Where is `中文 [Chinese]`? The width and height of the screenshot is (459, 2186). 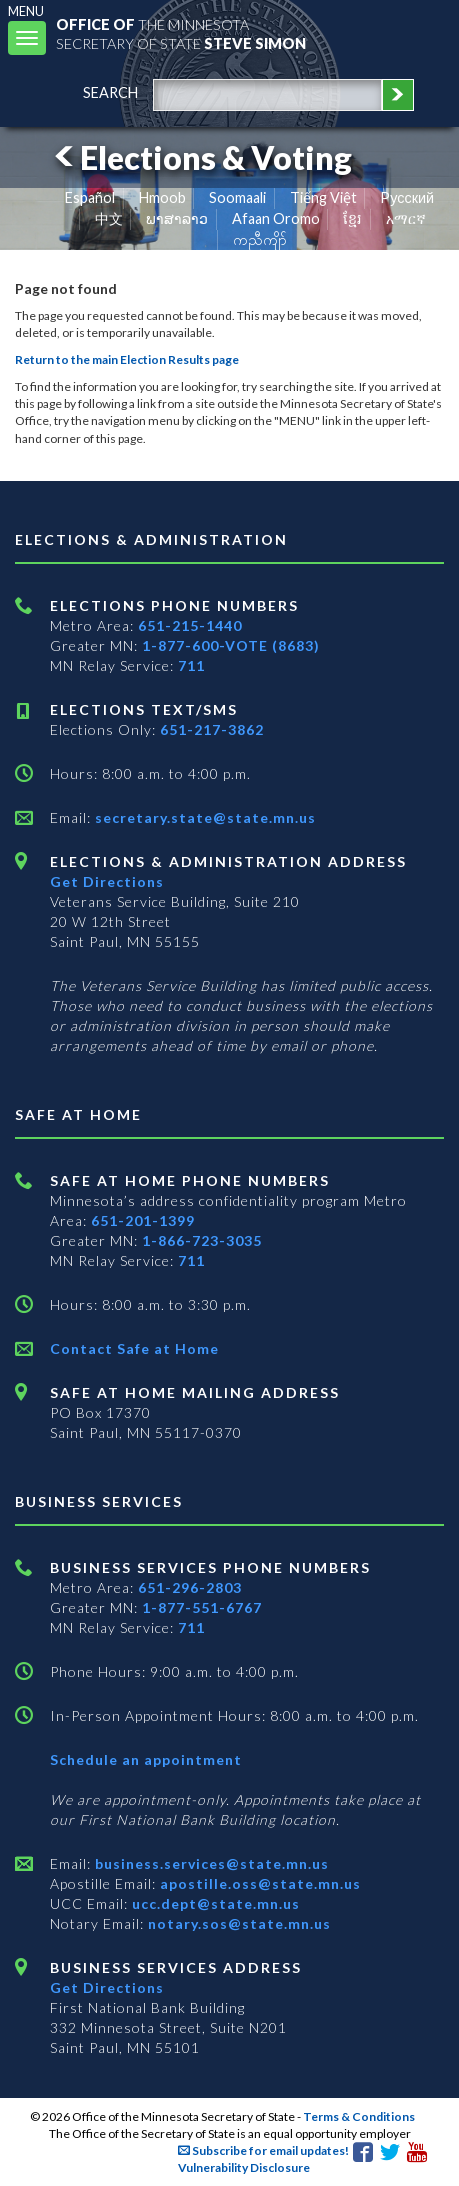 中文 [Chinese] is located at coordinates (109, 218).